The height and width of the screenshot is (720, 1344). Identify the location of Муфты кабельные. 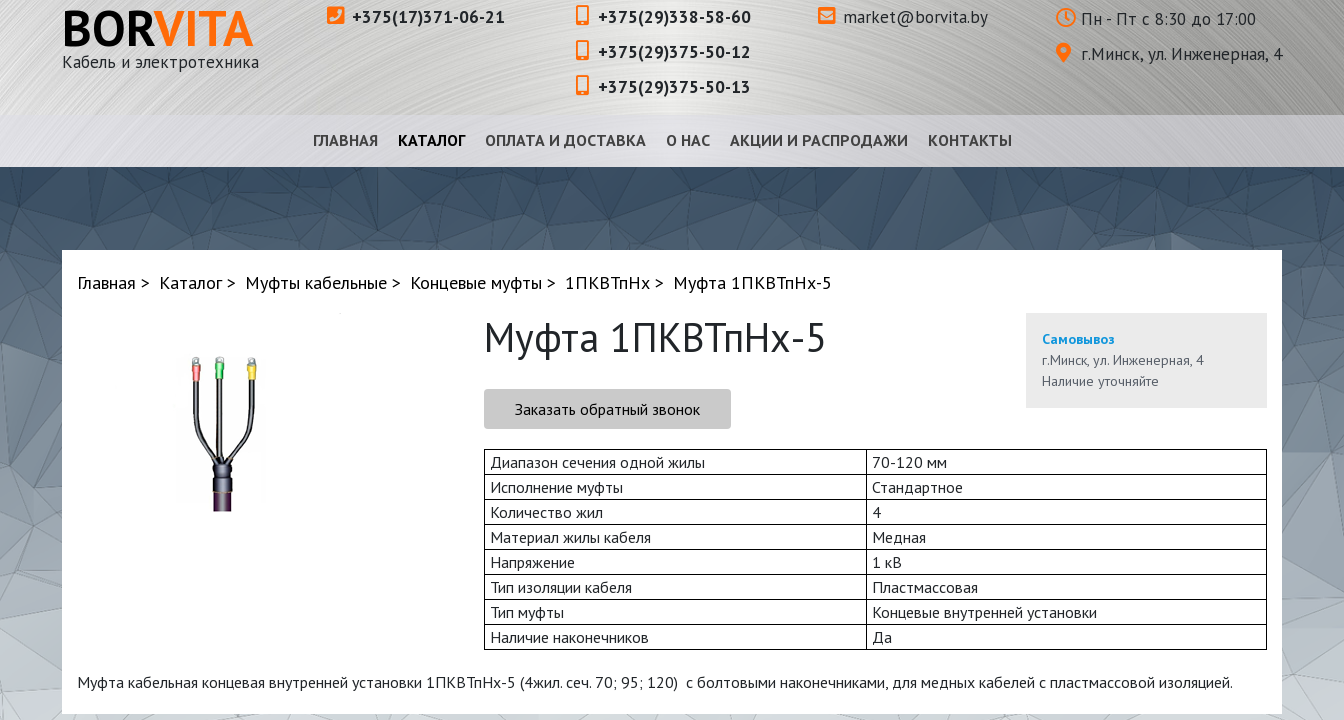
(316, 282).